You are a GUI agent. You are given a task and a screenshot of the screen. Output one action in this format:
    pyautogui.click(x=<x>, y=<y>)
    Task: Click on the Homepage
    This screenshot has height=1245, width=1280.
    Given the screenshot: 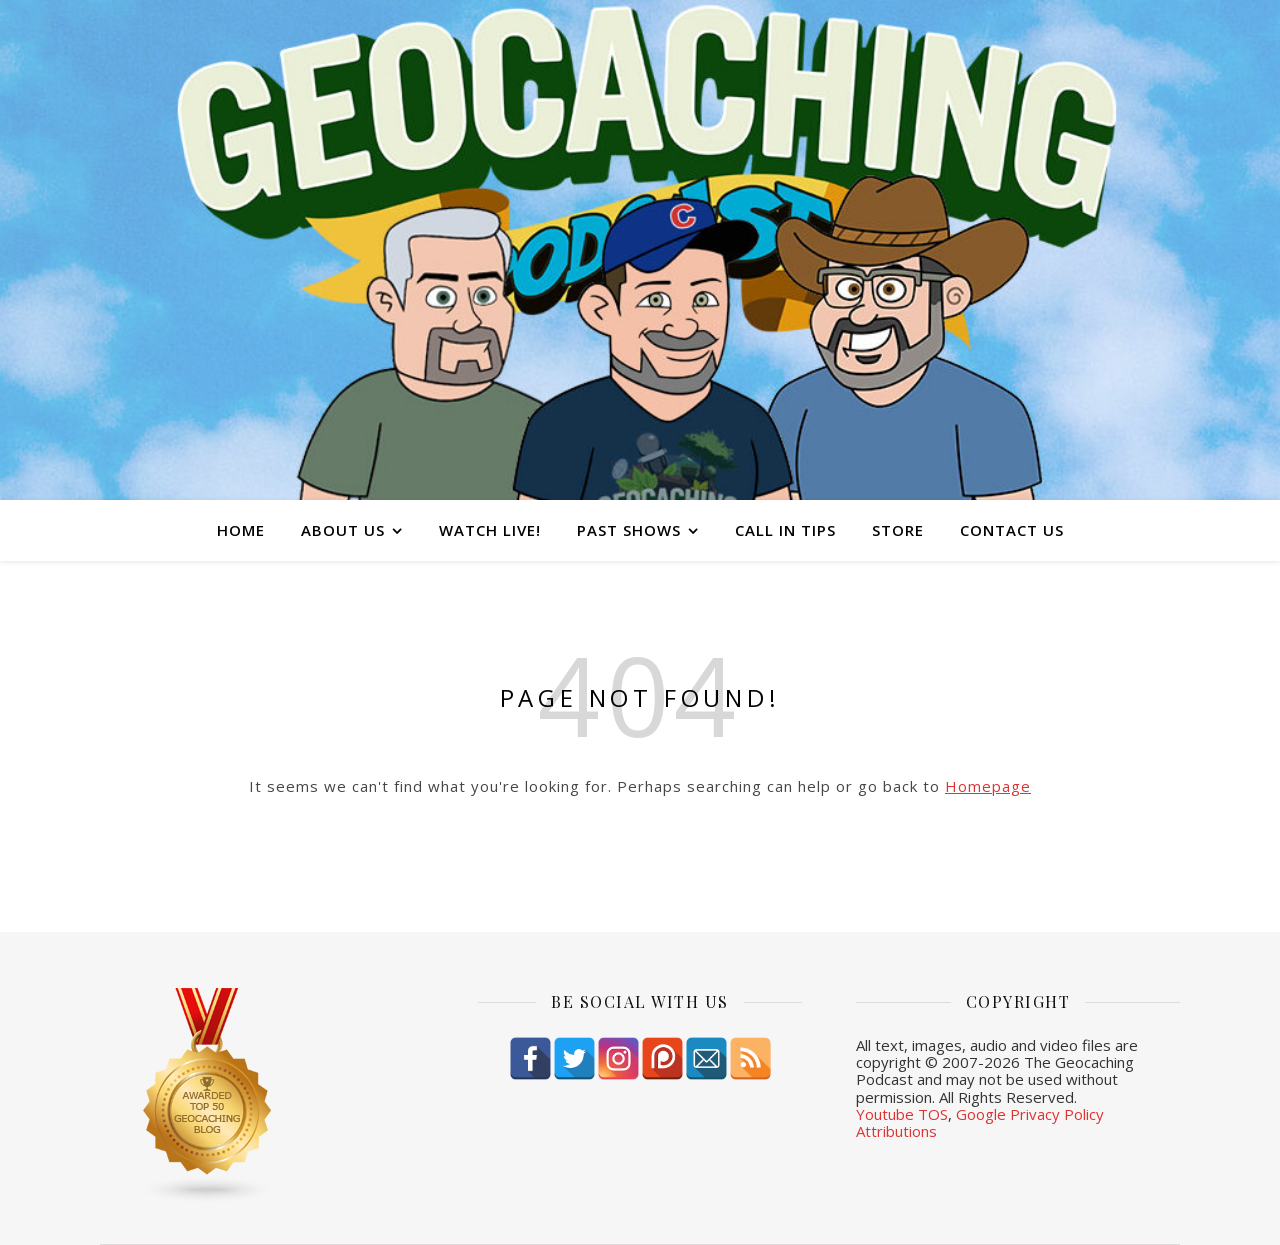 What is the action you would take?
    pyautogui.click(x=988, y=786)
    